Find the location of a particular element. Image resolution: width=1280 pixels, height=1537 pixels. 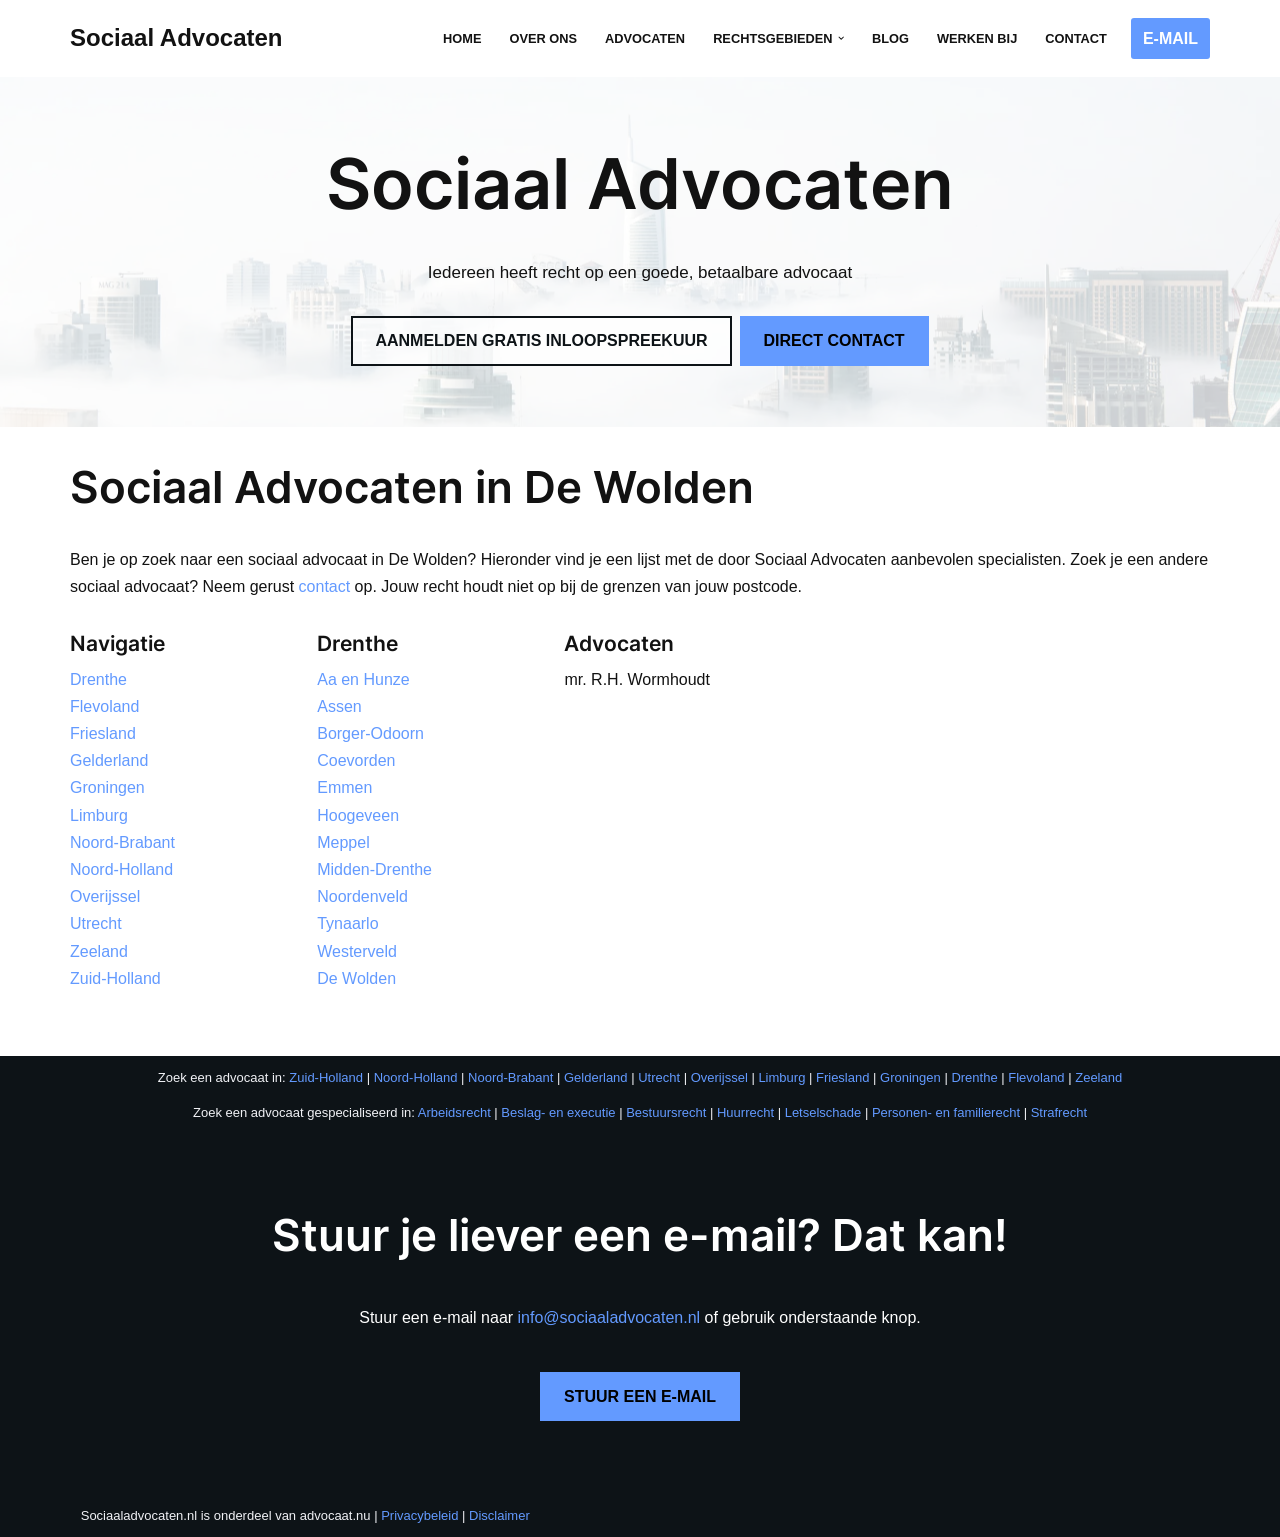

STUUR EEN E-MAIL is located at coordinates (640, 1396).